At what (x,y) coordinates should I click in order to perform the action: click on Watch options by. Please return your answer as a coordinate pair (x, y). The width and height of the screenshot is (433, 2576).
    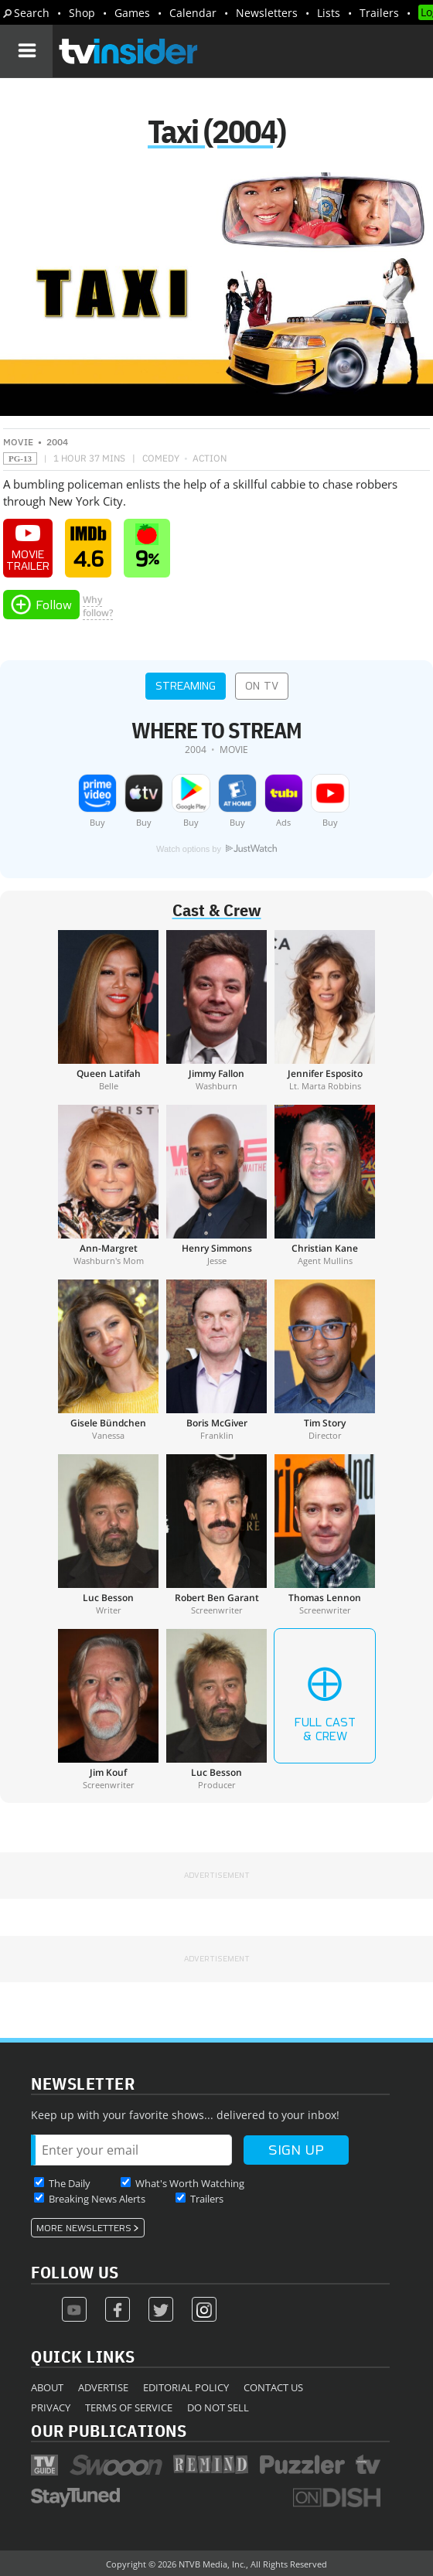
    Looking at the image, I should click on (216, 849).